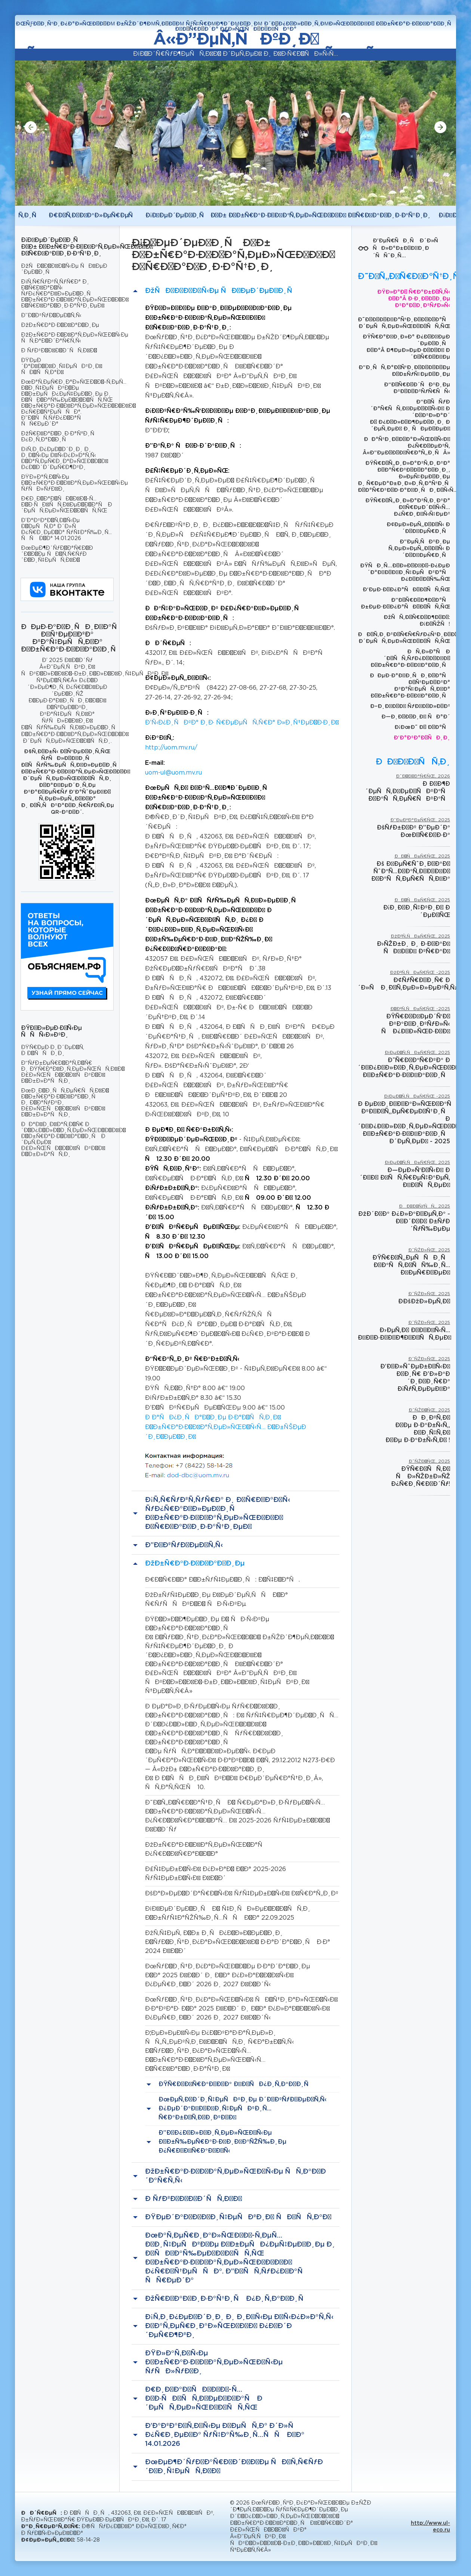  I want to click on ÐÑ‚Ð»Ð°Ñ Ð´Ð¾ÑÑ‚ÑƒÐ¿Ð½Ð¾Ð³Ð¾ Ð¾Ð±Ñ€Ð°Ð·Ð¾Ð²Ð°Ð½Ð¸Ñ, so click(410, 659).